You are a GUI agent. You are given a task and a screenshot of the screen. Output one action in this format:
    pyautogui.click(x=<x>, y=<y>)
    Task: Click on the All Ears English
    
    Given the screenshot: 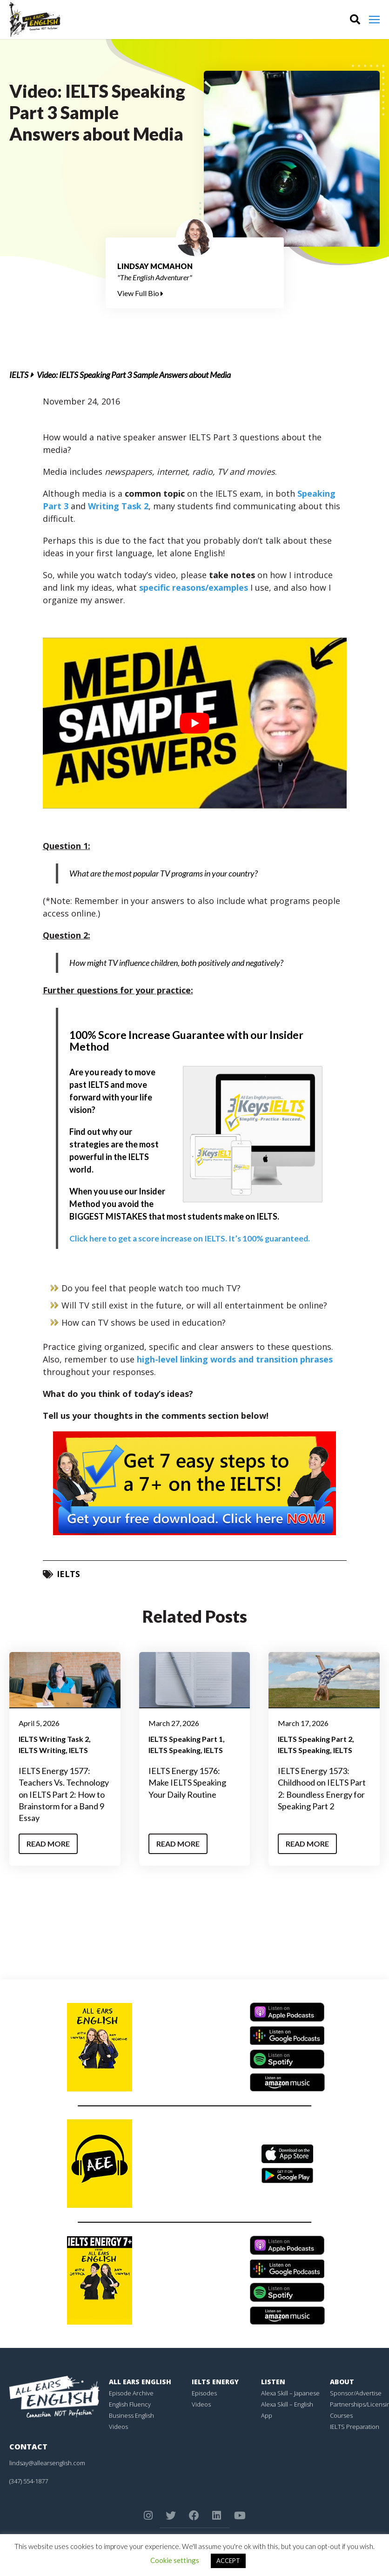 What is the action you would take?
    pyautogui.click(x=140, y=2381)
    